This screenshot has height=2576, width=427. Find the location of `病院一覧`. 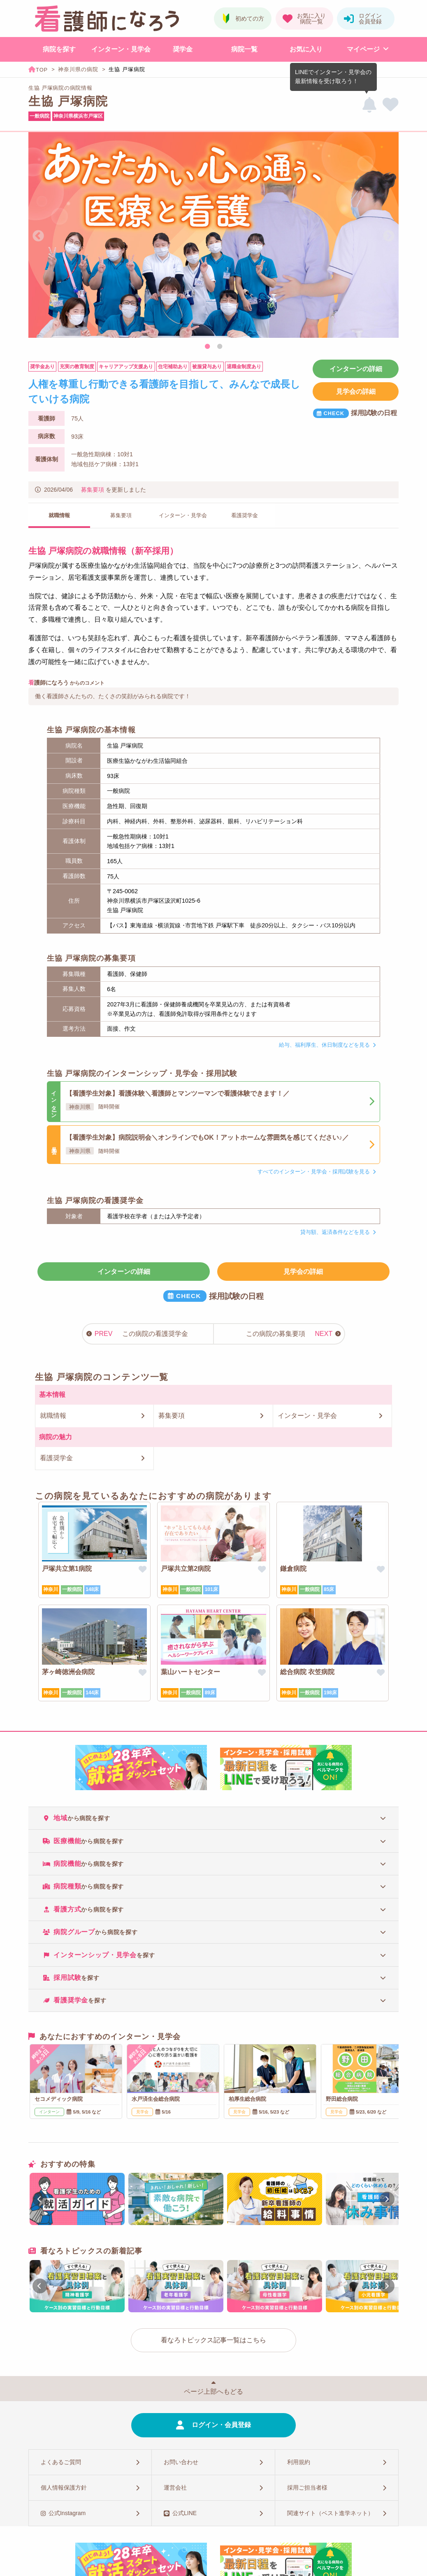

病院一覧 is located at coordinates (244, 49).